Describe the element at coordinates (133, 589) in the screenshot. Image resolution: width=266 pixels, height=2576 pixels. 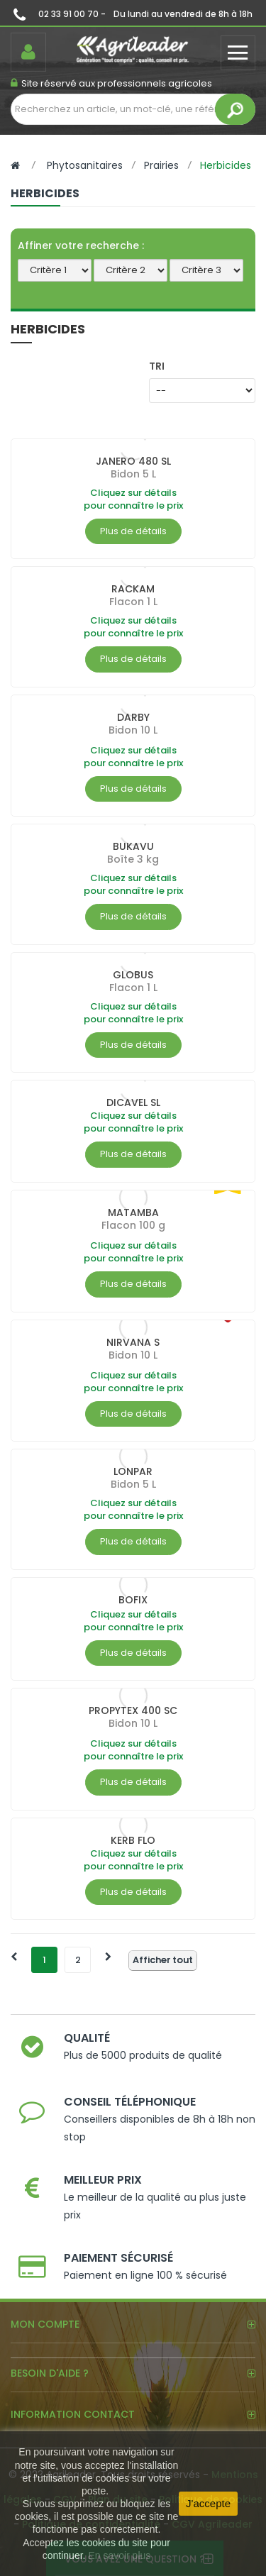
I see `RACKAM` at that location.